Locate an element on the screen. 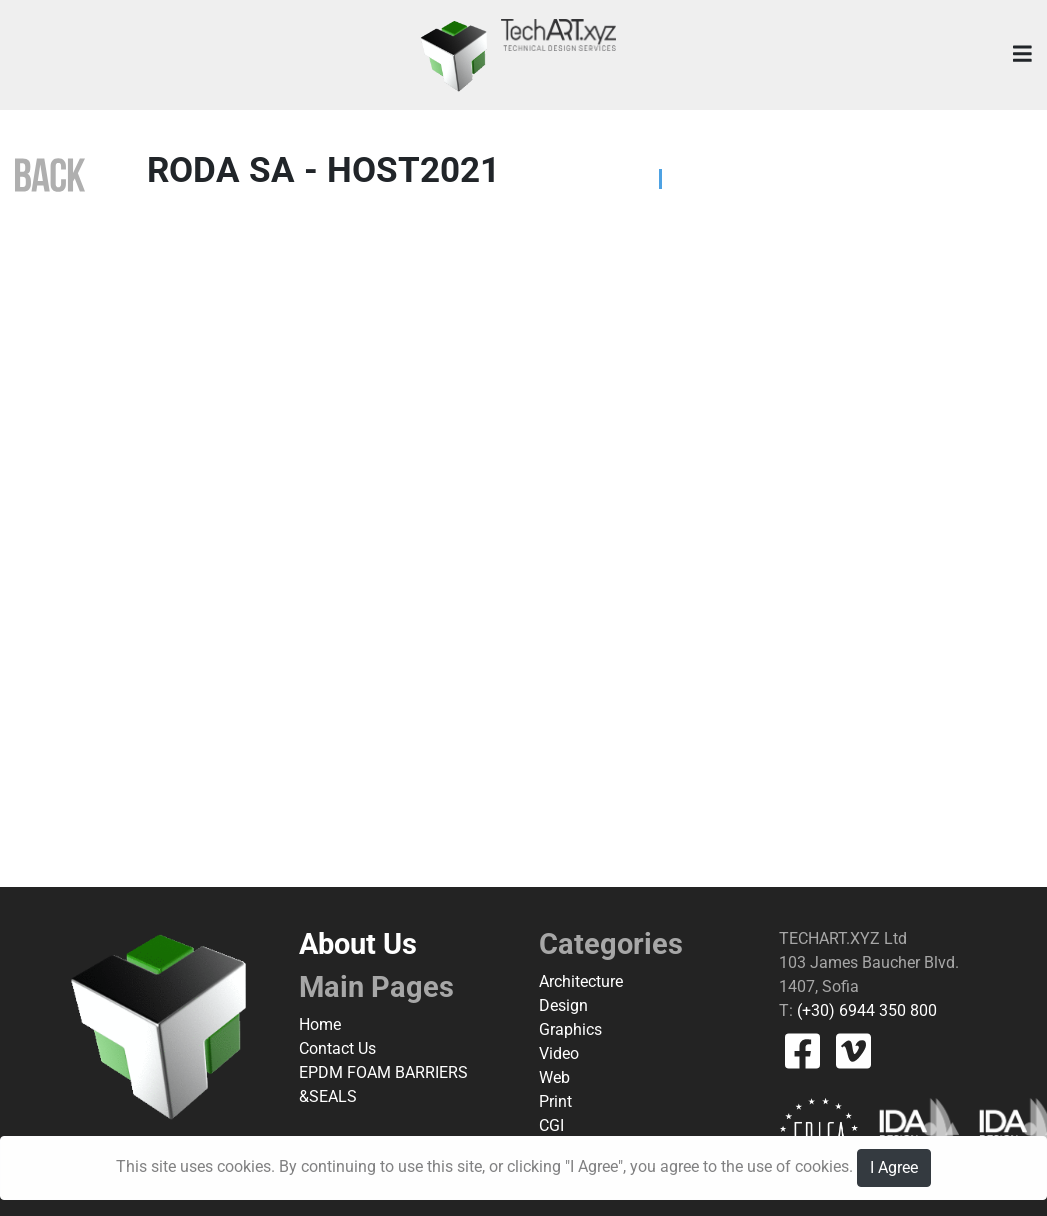  Home is located at coordinates (320, 1024).